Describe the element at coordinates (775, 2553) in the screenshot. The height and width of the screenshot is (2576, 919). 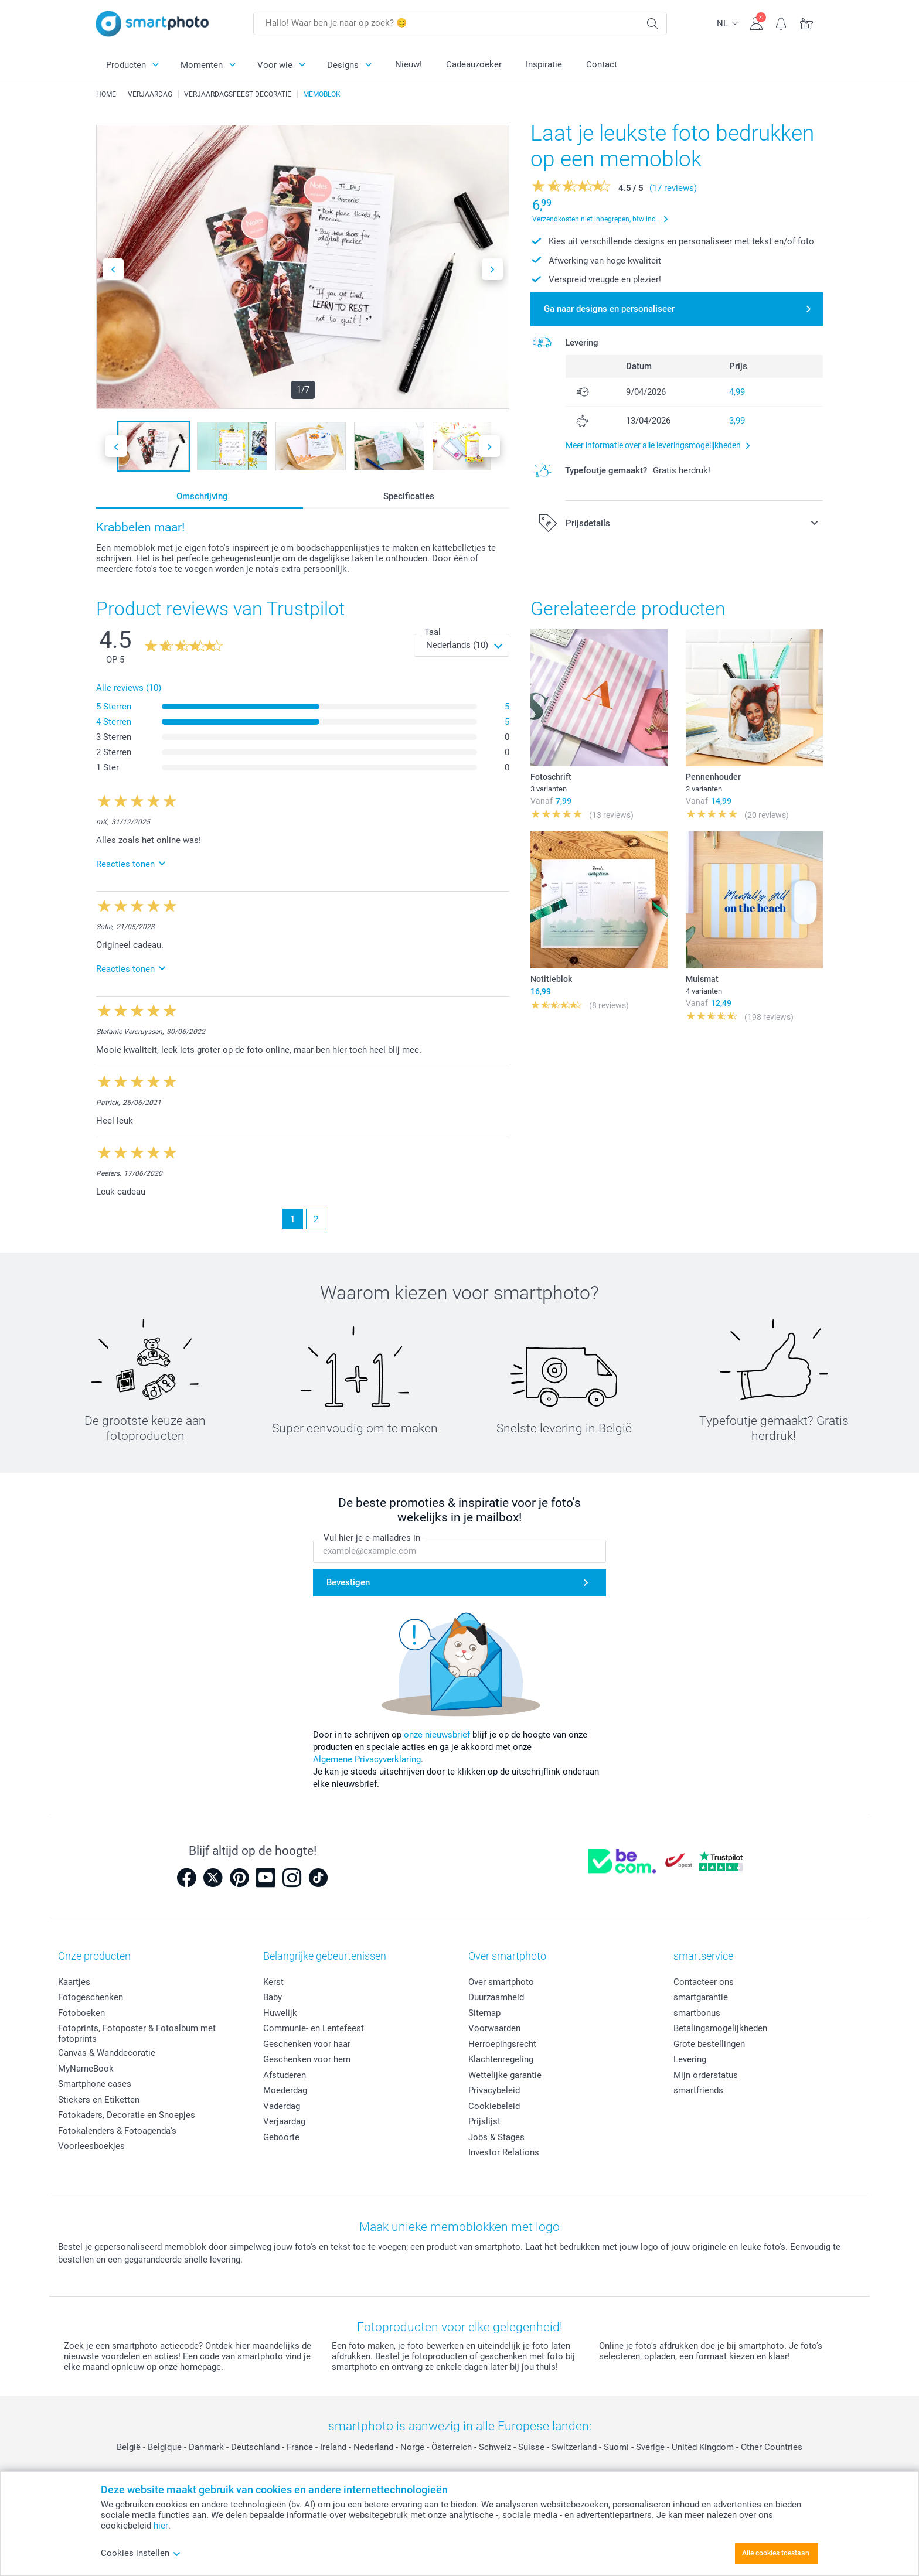
I see `Alle cookies toestaan` at that location.